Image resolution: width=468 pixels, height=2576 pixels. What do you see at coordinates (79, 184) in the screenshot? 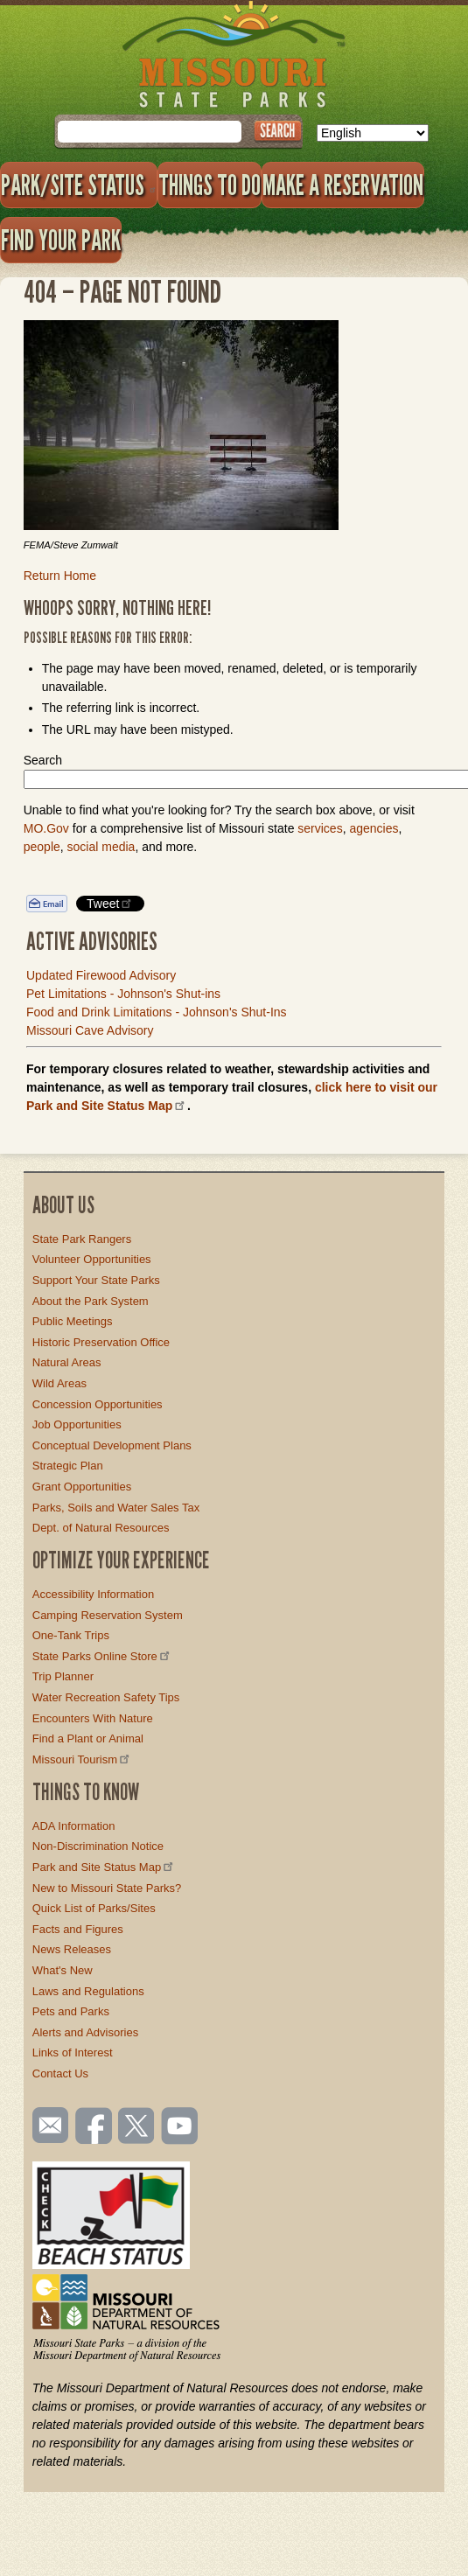
I see `Park/Site Status` at bounding box center [79, 184].